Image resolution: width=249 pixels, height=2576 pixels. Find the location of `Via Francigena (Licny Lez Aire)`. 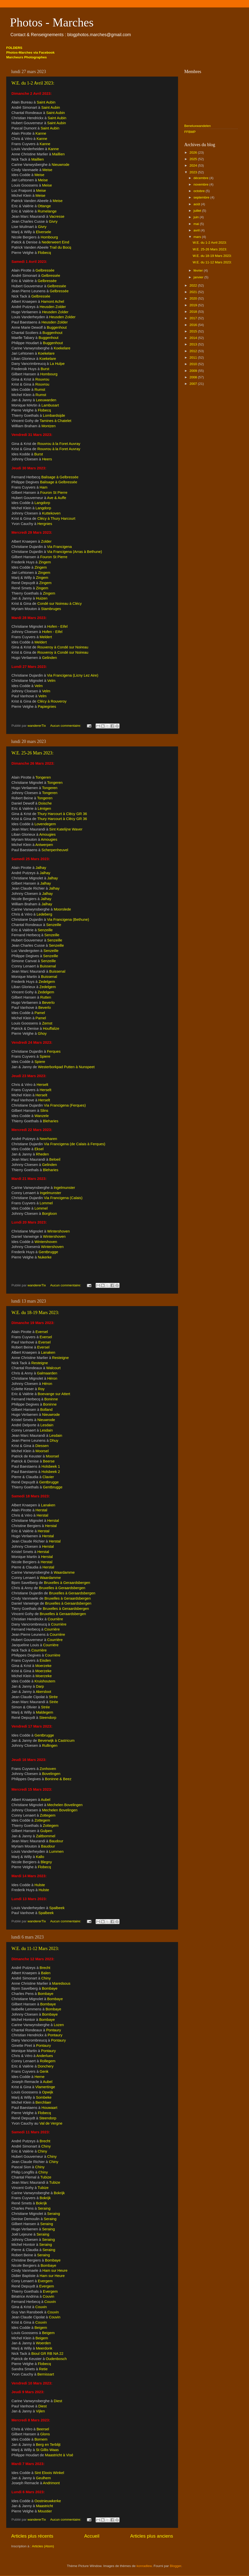

Via Francigena (Licny Lez Aire) is located at coordinates (72, 675).